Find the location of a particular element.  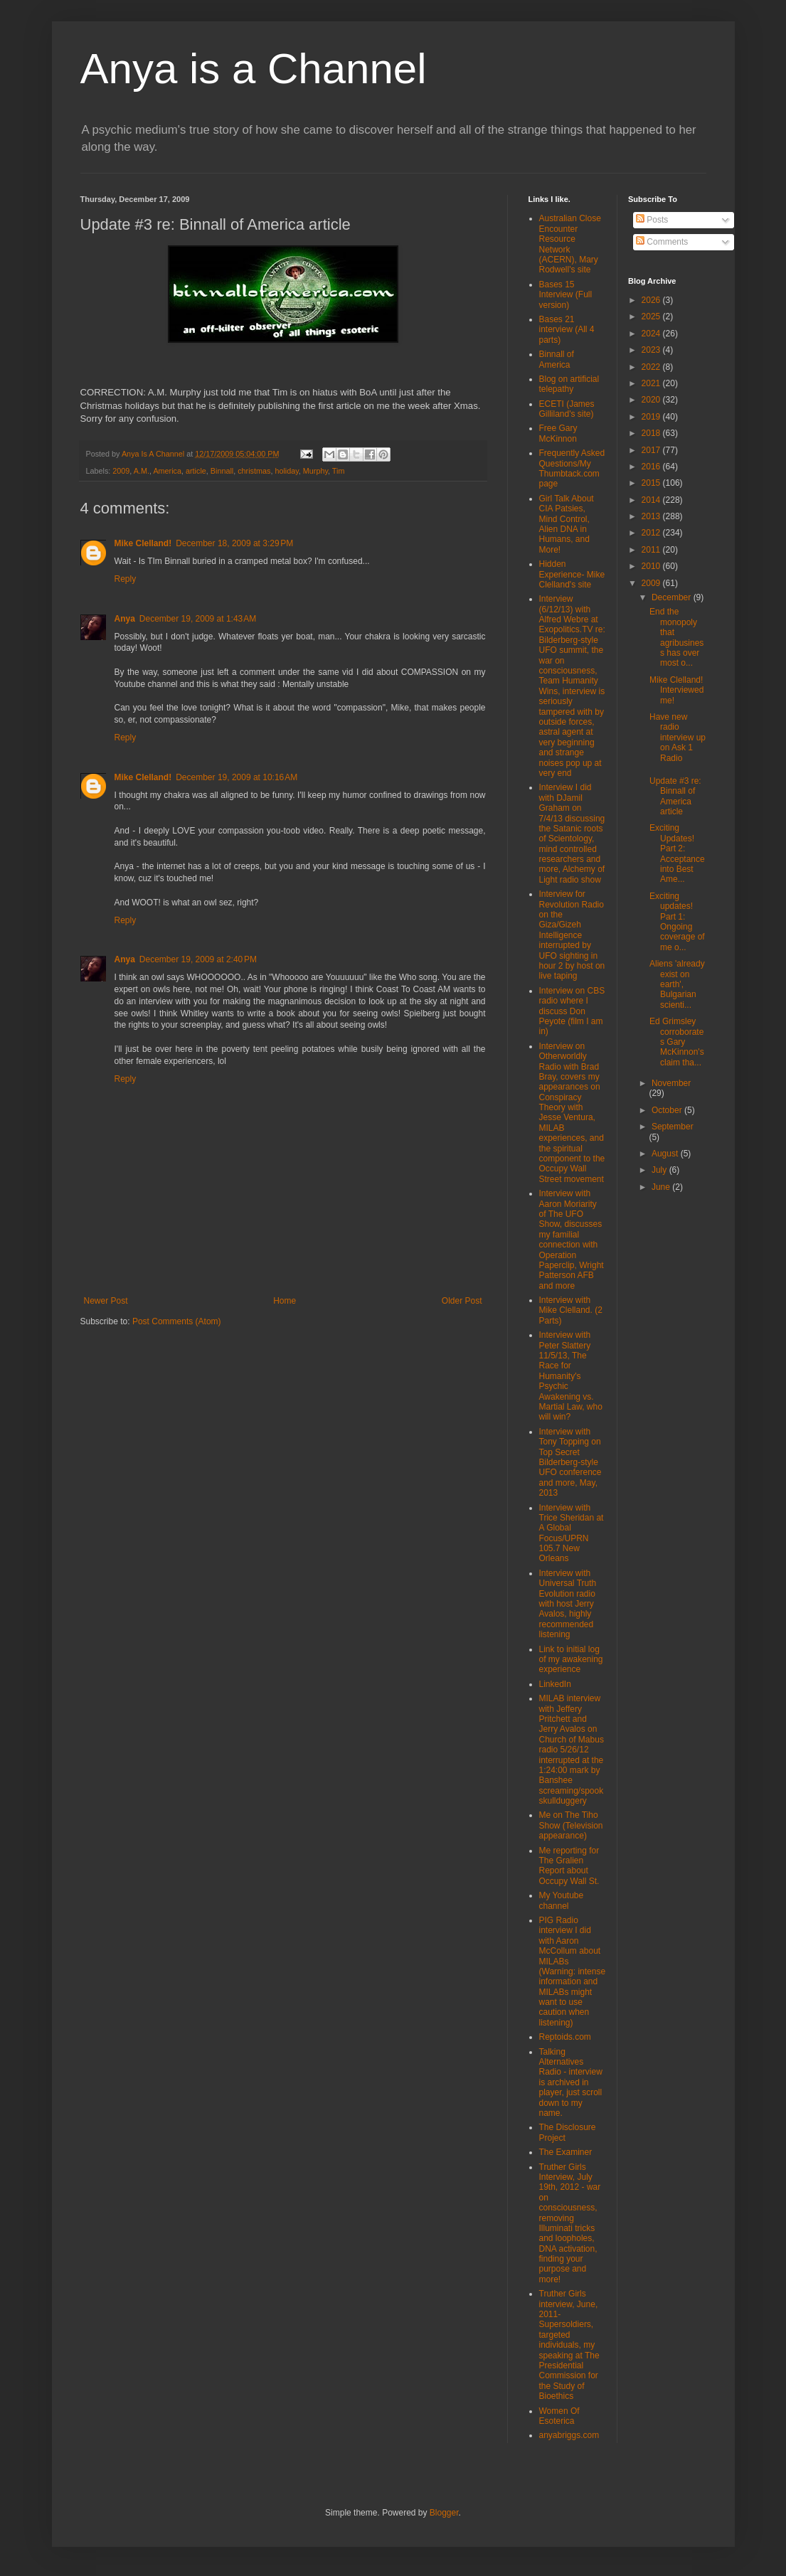

Reply is located at coordinates (126, 579).